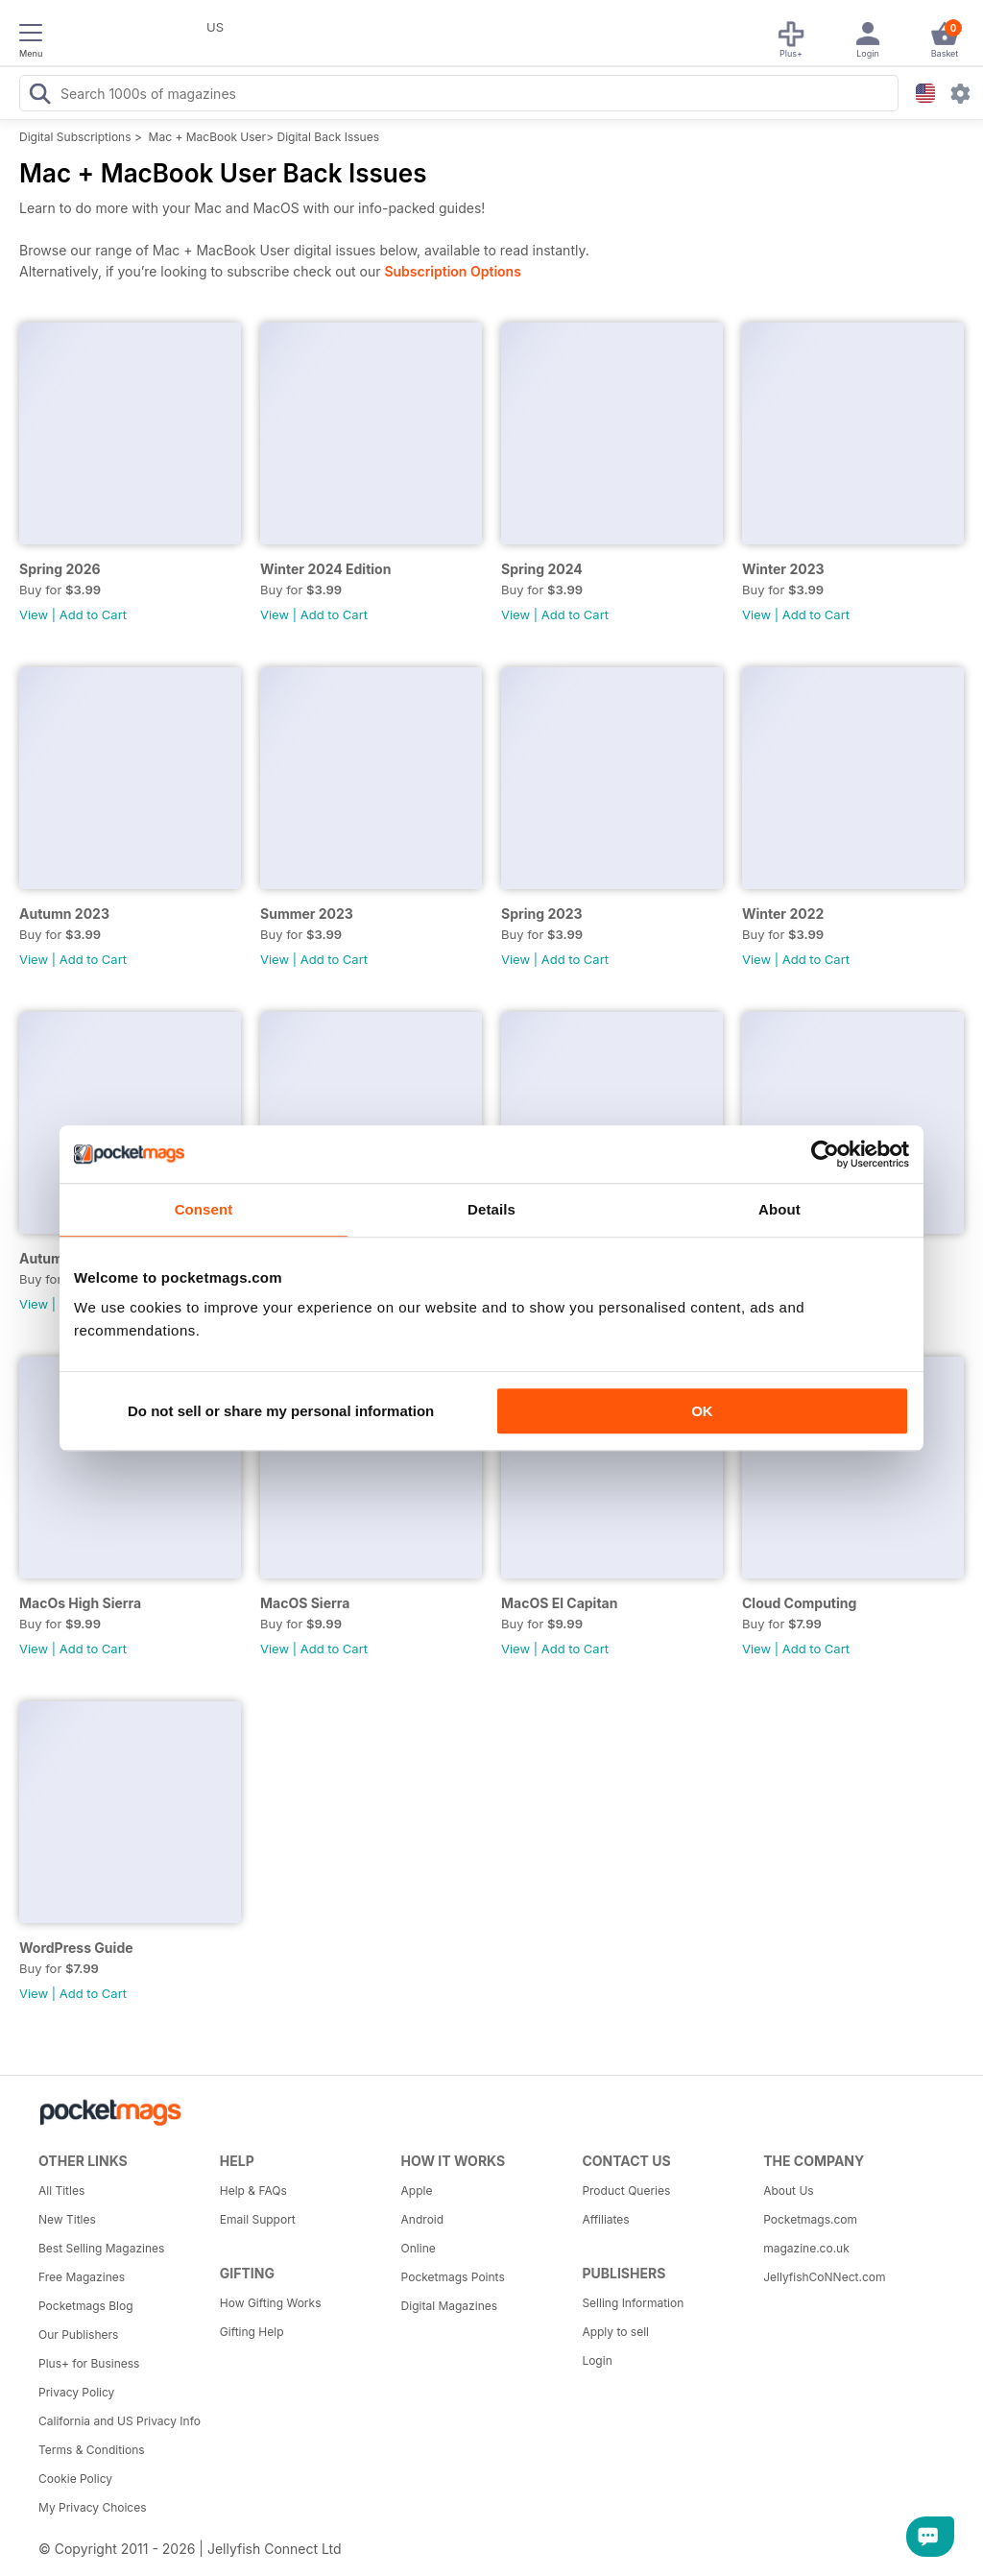 This screenshot has width=983, height=2576. Describe the element at coordinates (33, 614) in the screenshot. I see `View` at that location.